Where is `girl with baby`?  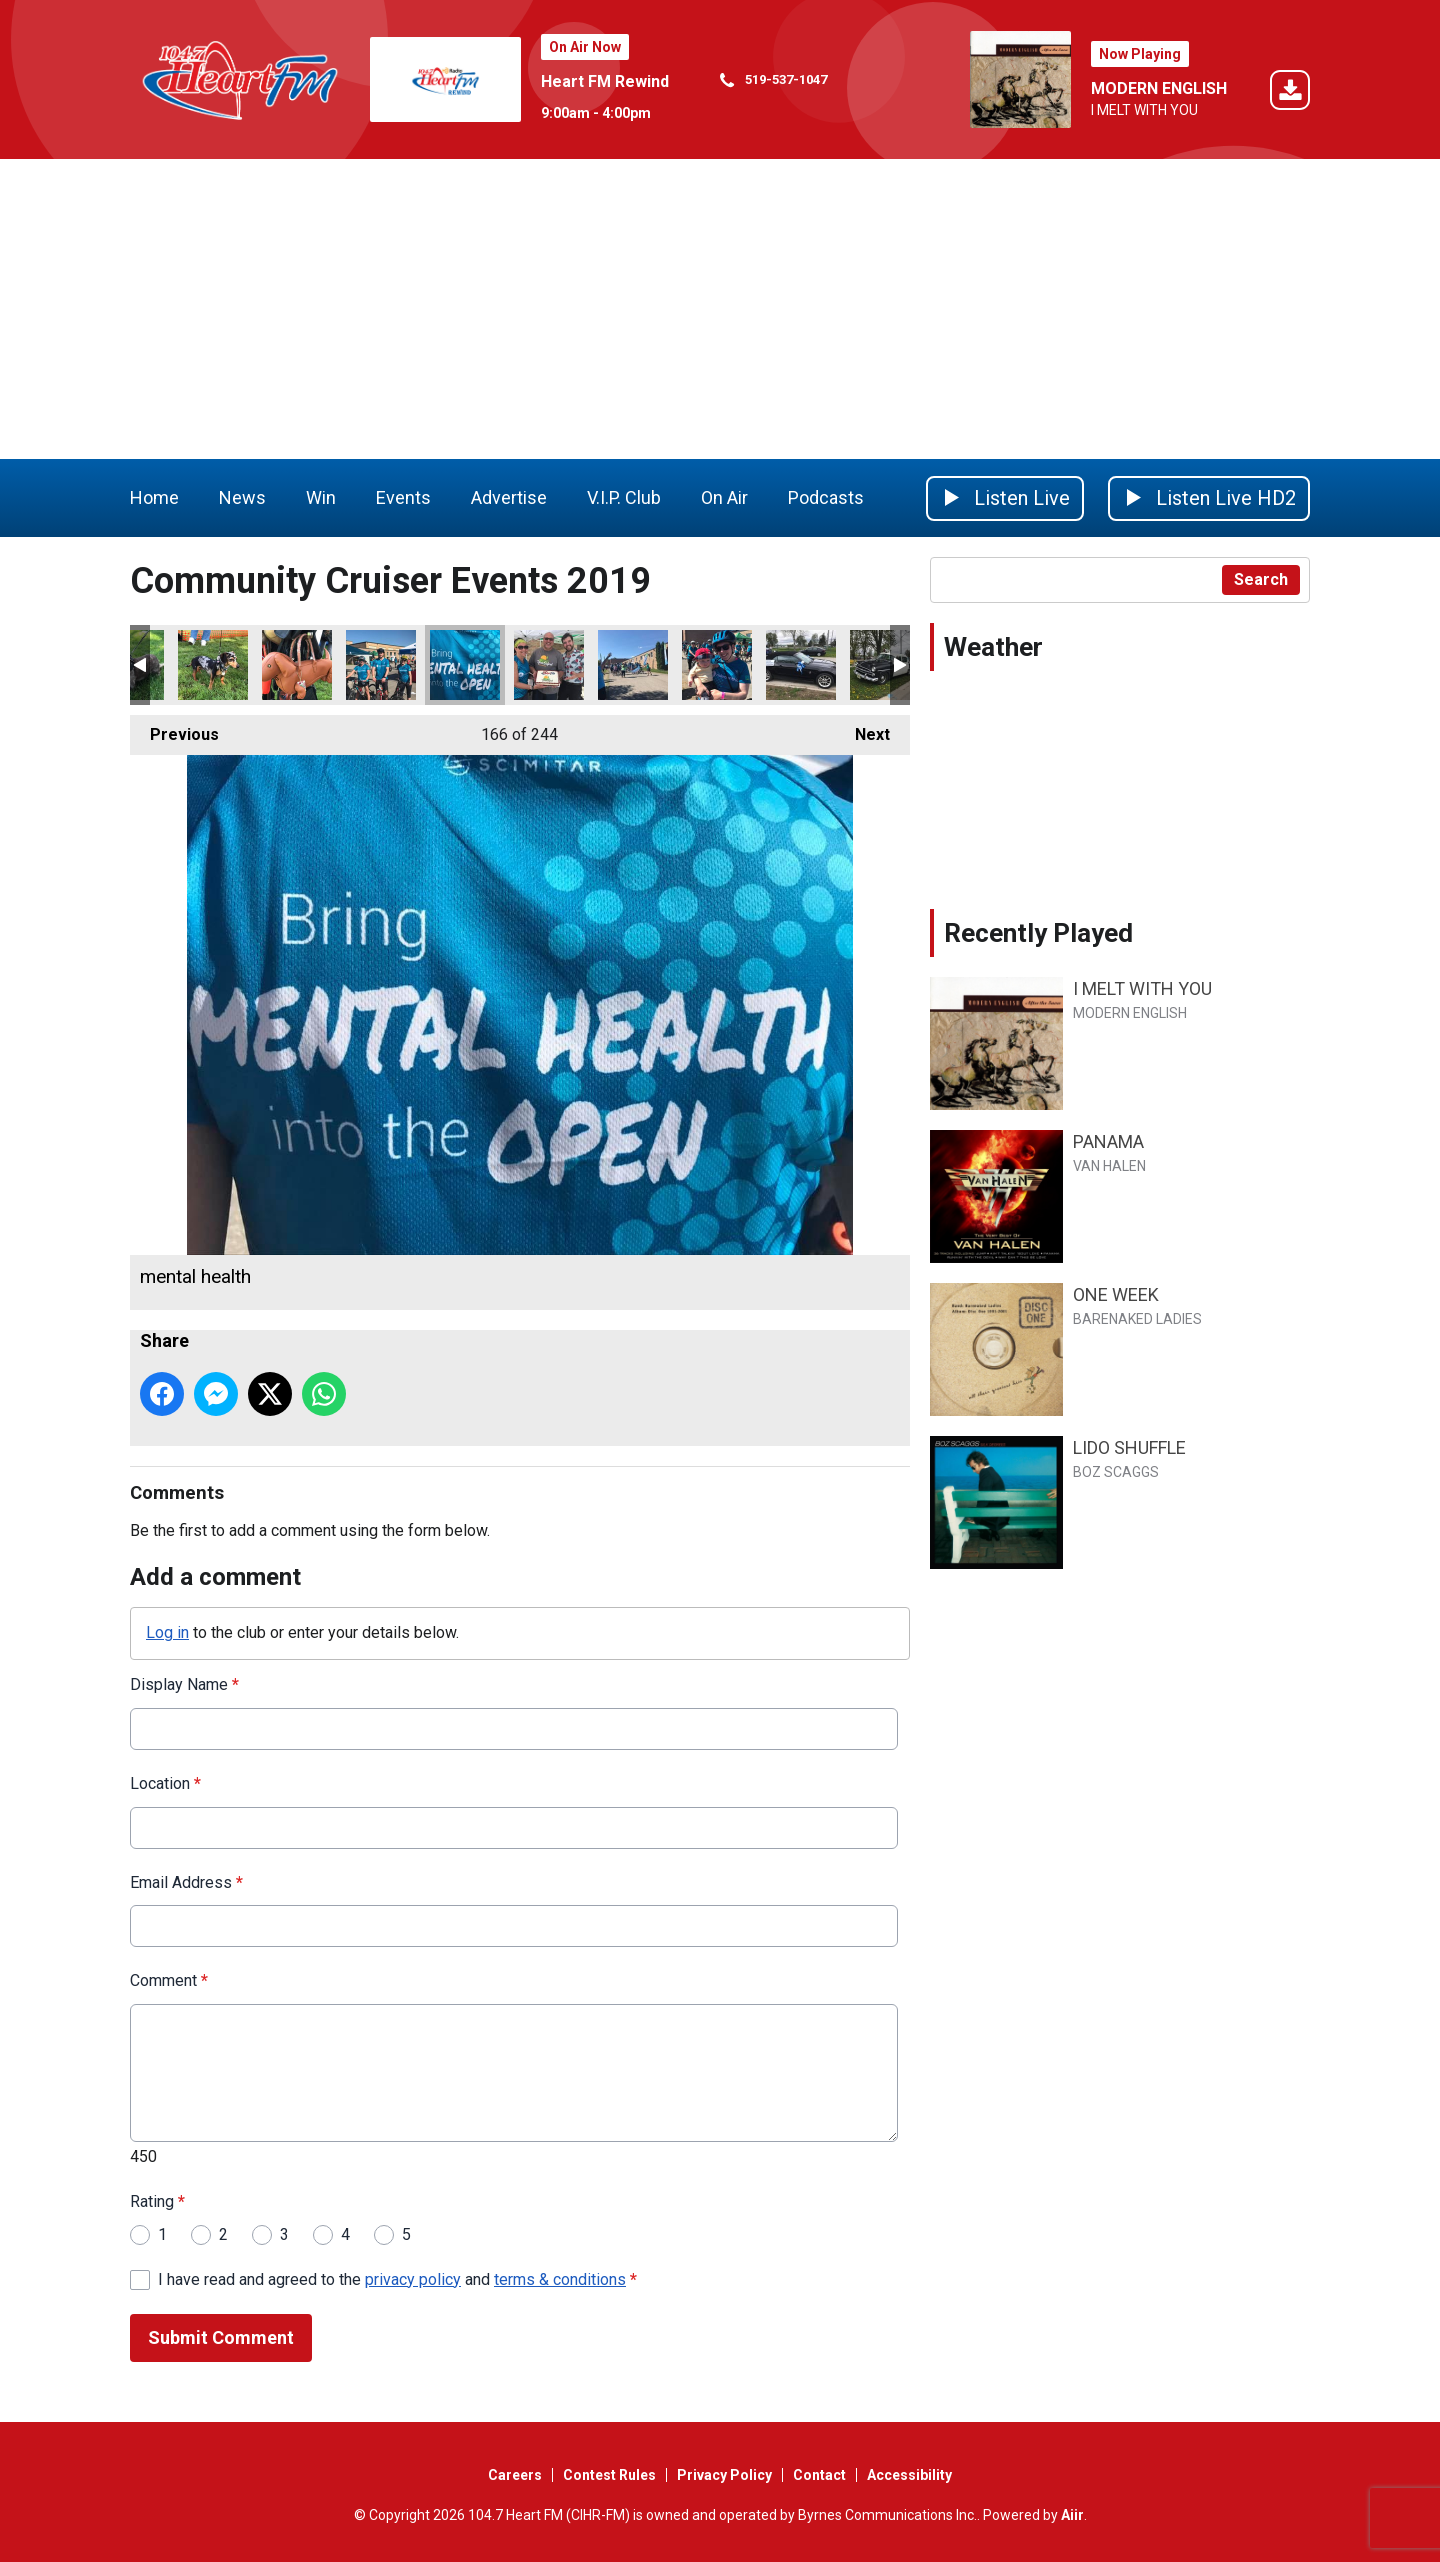 girl with baby is located at coordinates (717, 665).